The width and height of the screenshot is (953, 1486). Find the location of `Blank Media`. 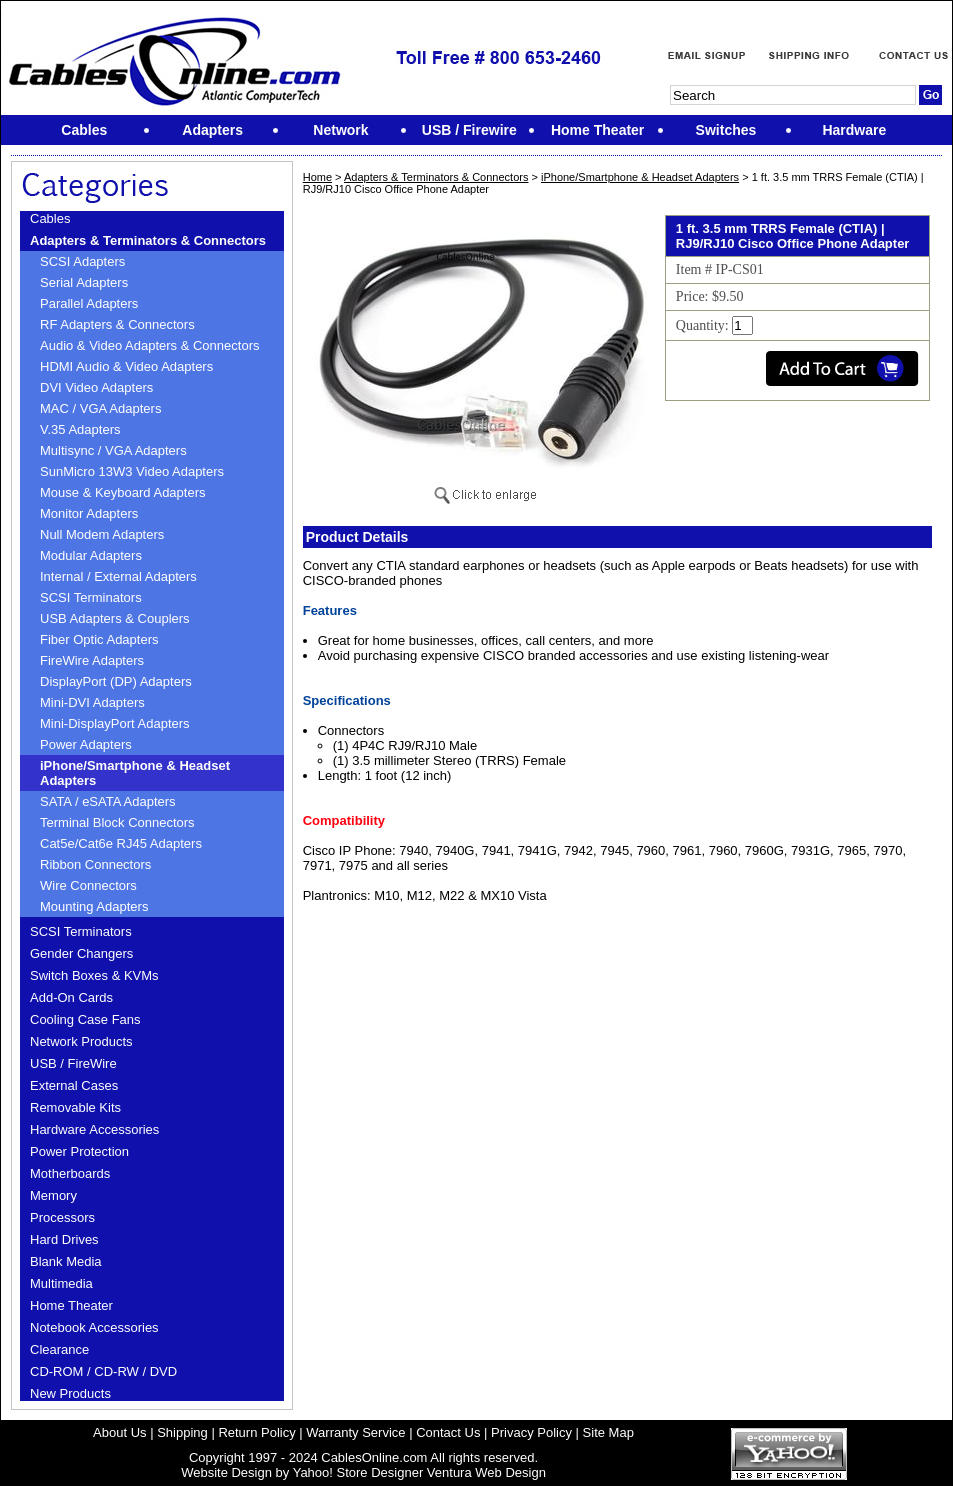

Blank Media is located at coordinates (66, 1261).